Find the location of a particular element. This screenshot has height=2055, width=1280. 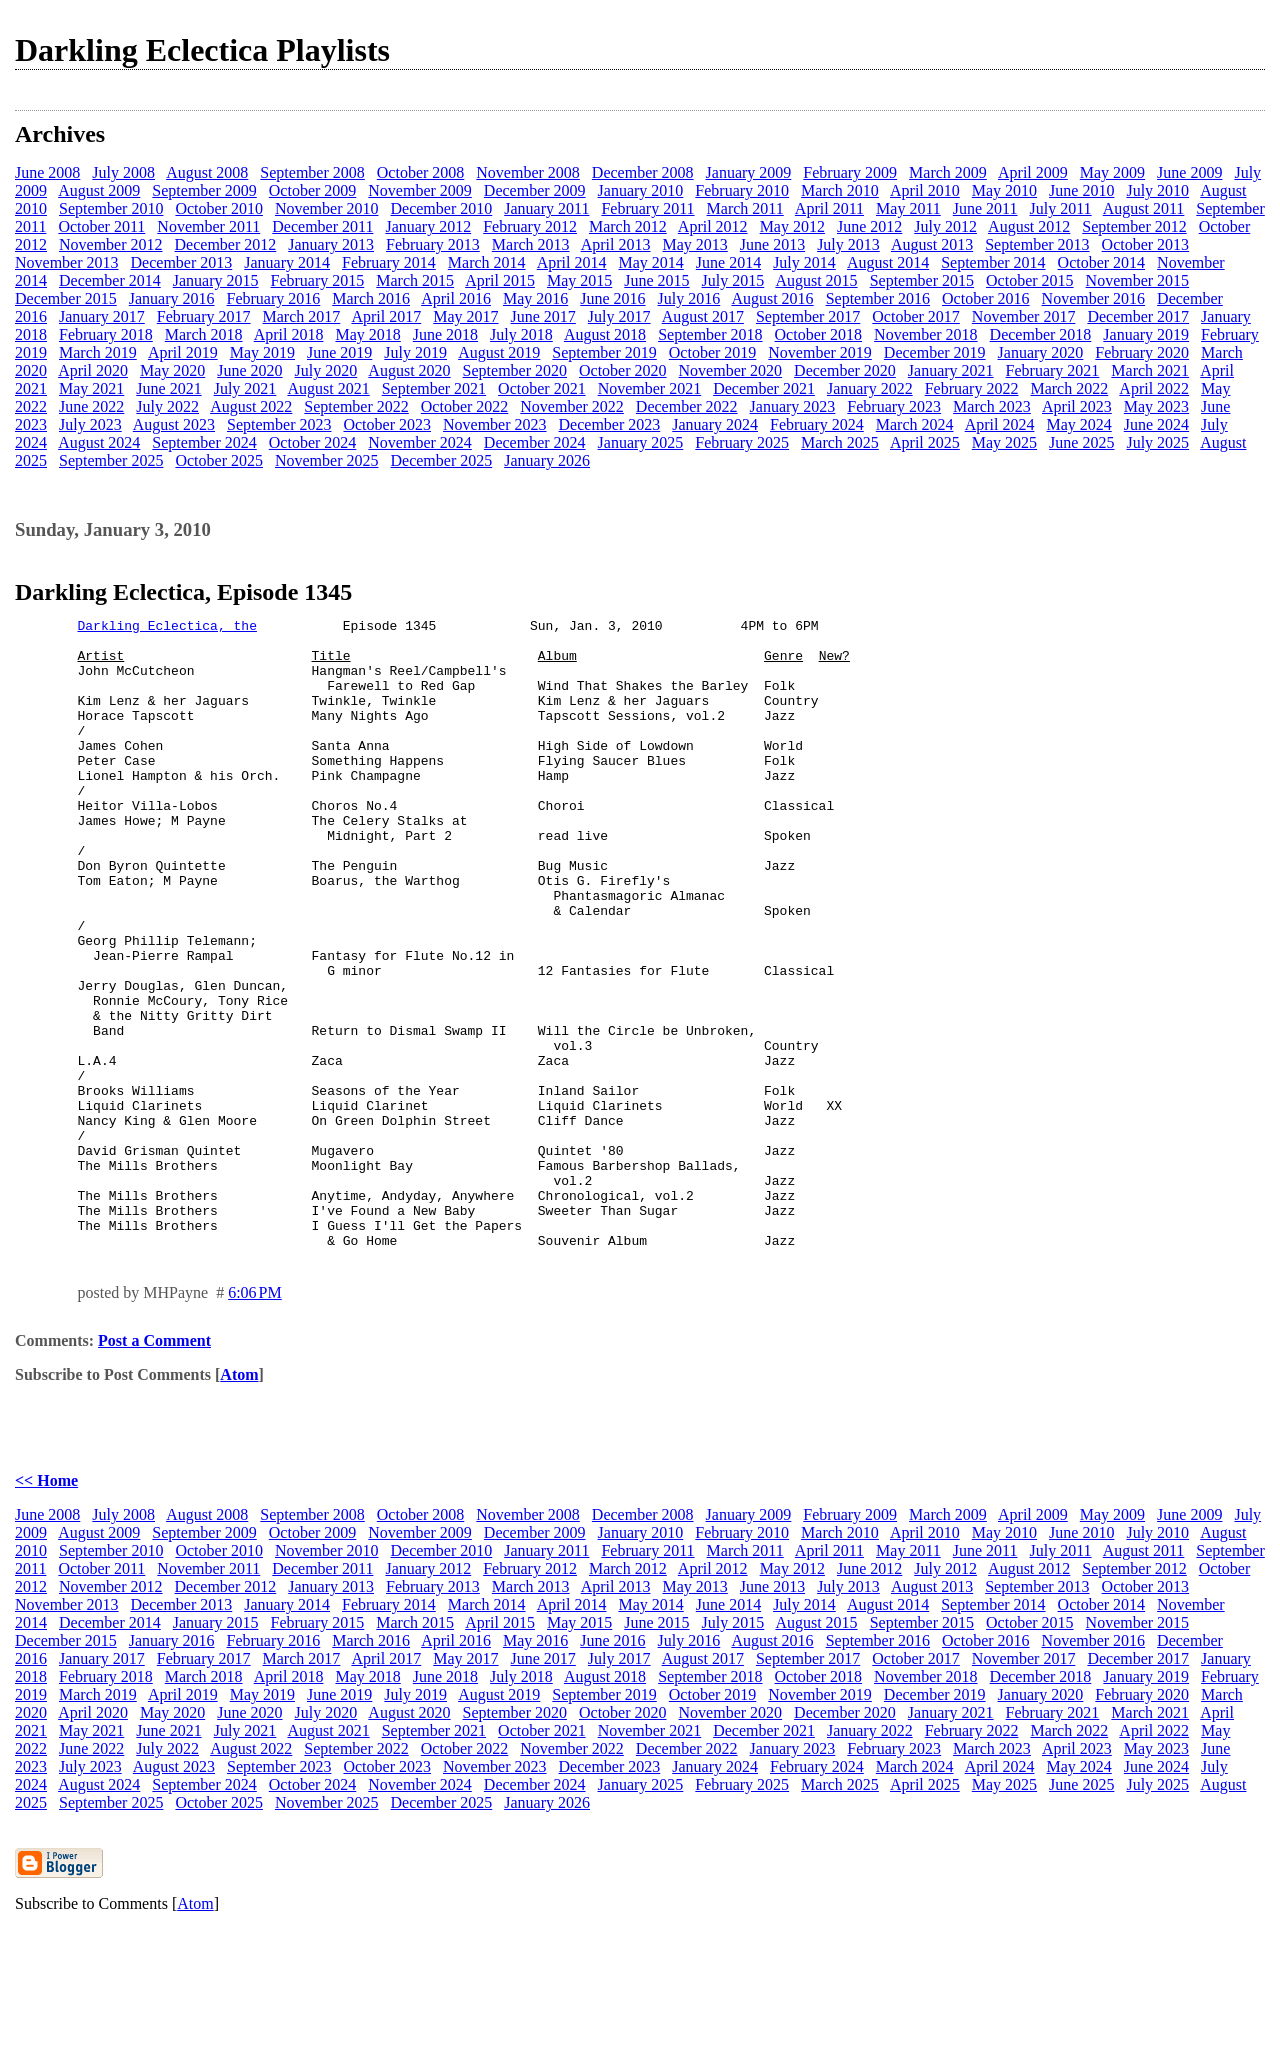

May 2013 is located at coordinates (694, 244).